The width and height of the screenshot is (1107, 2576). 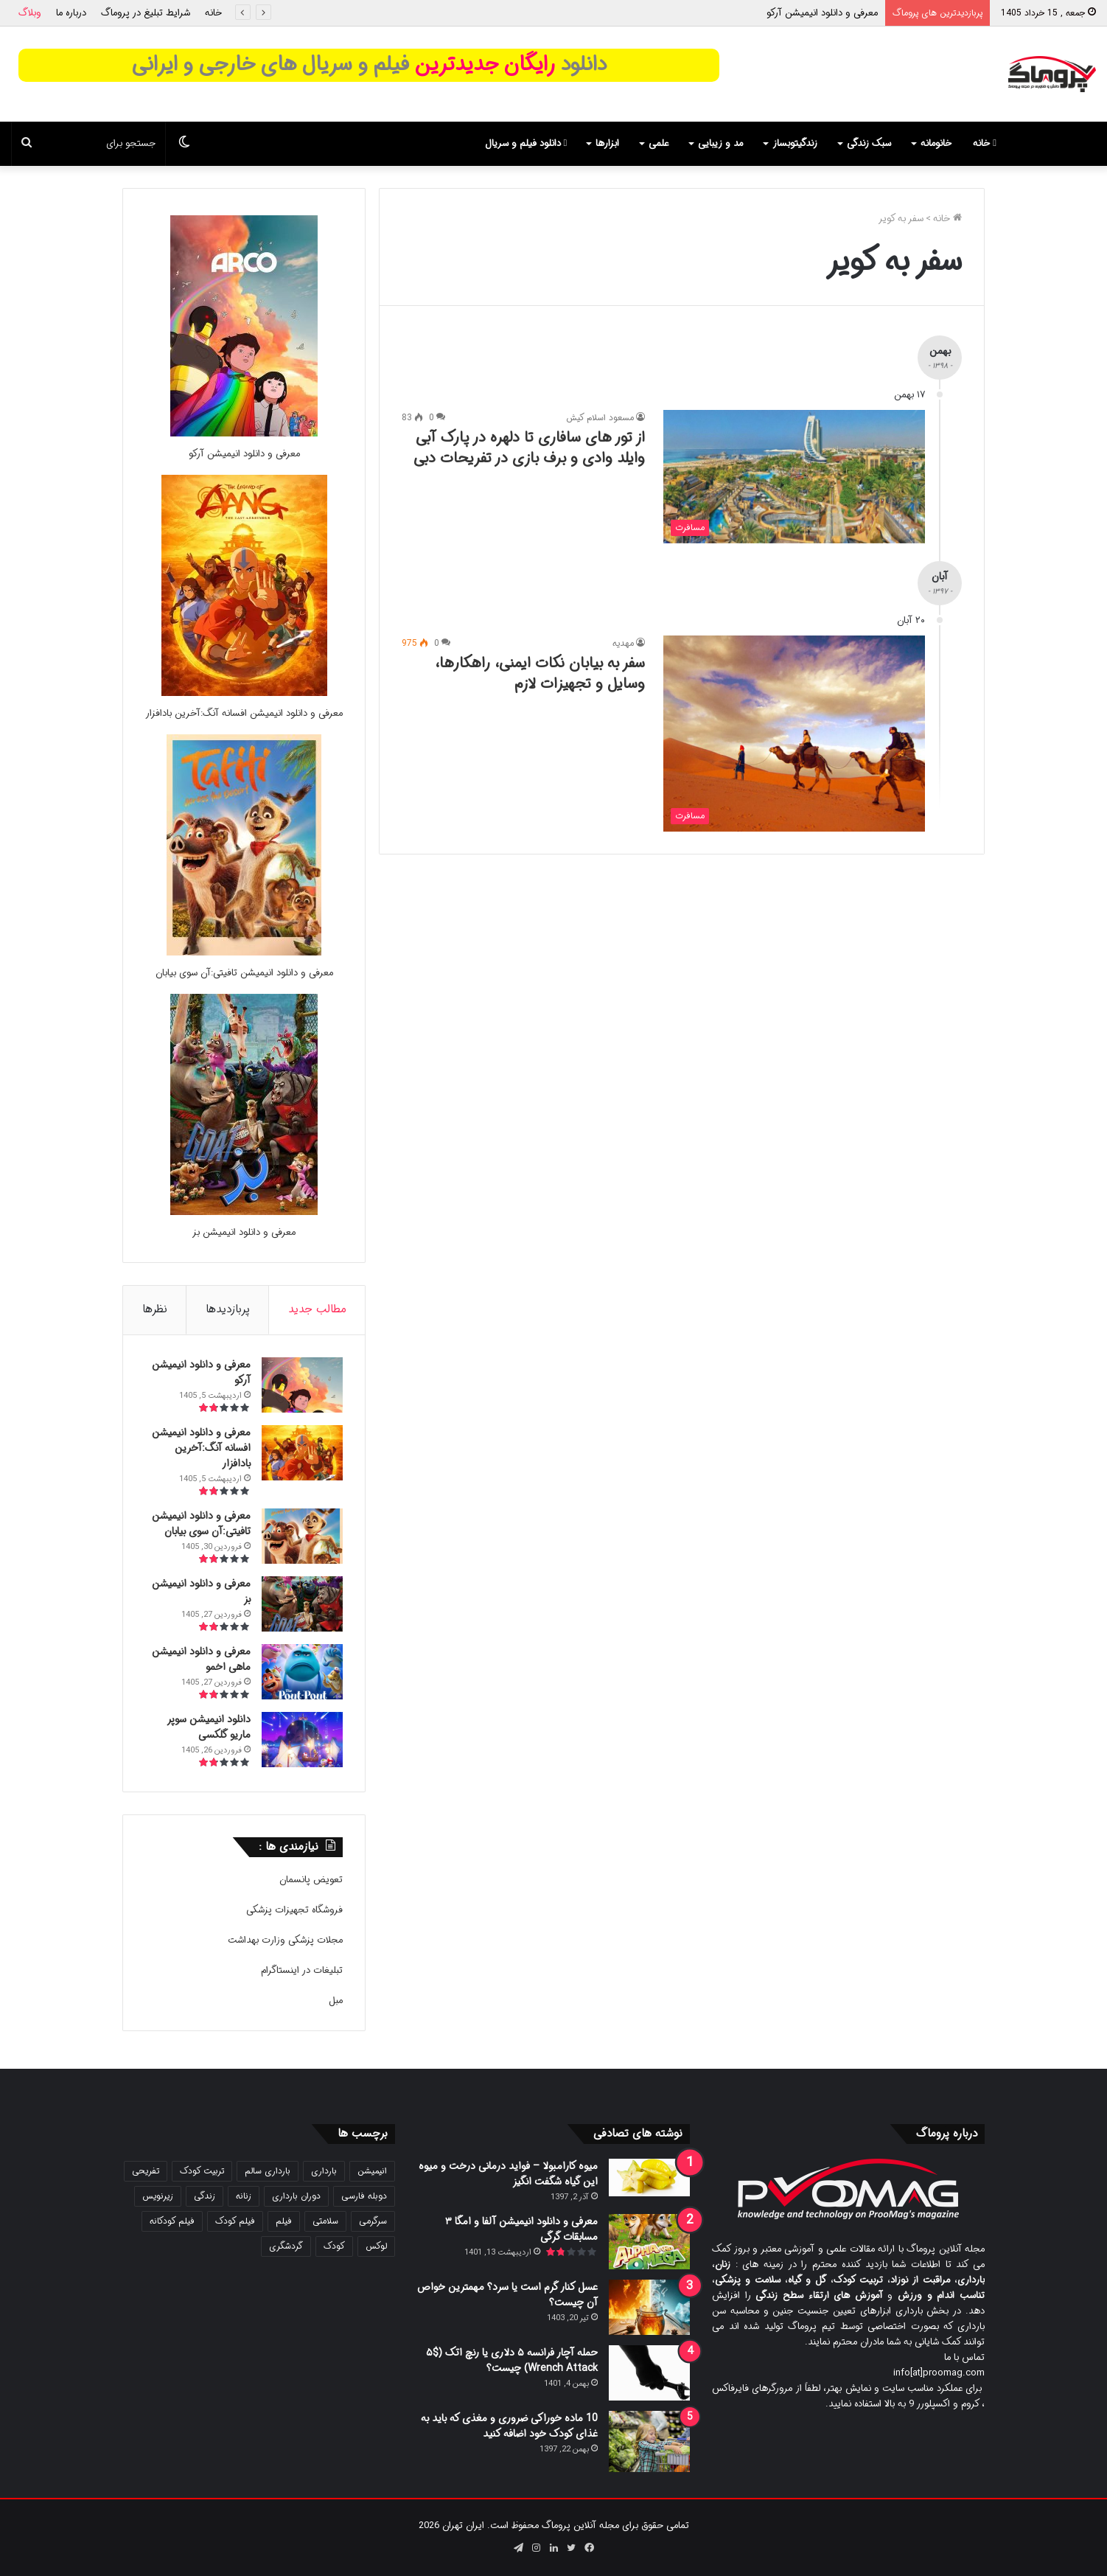 I want to click on سلامتی [سلامتی (27 مورد)], so click(x=325, y=2221).